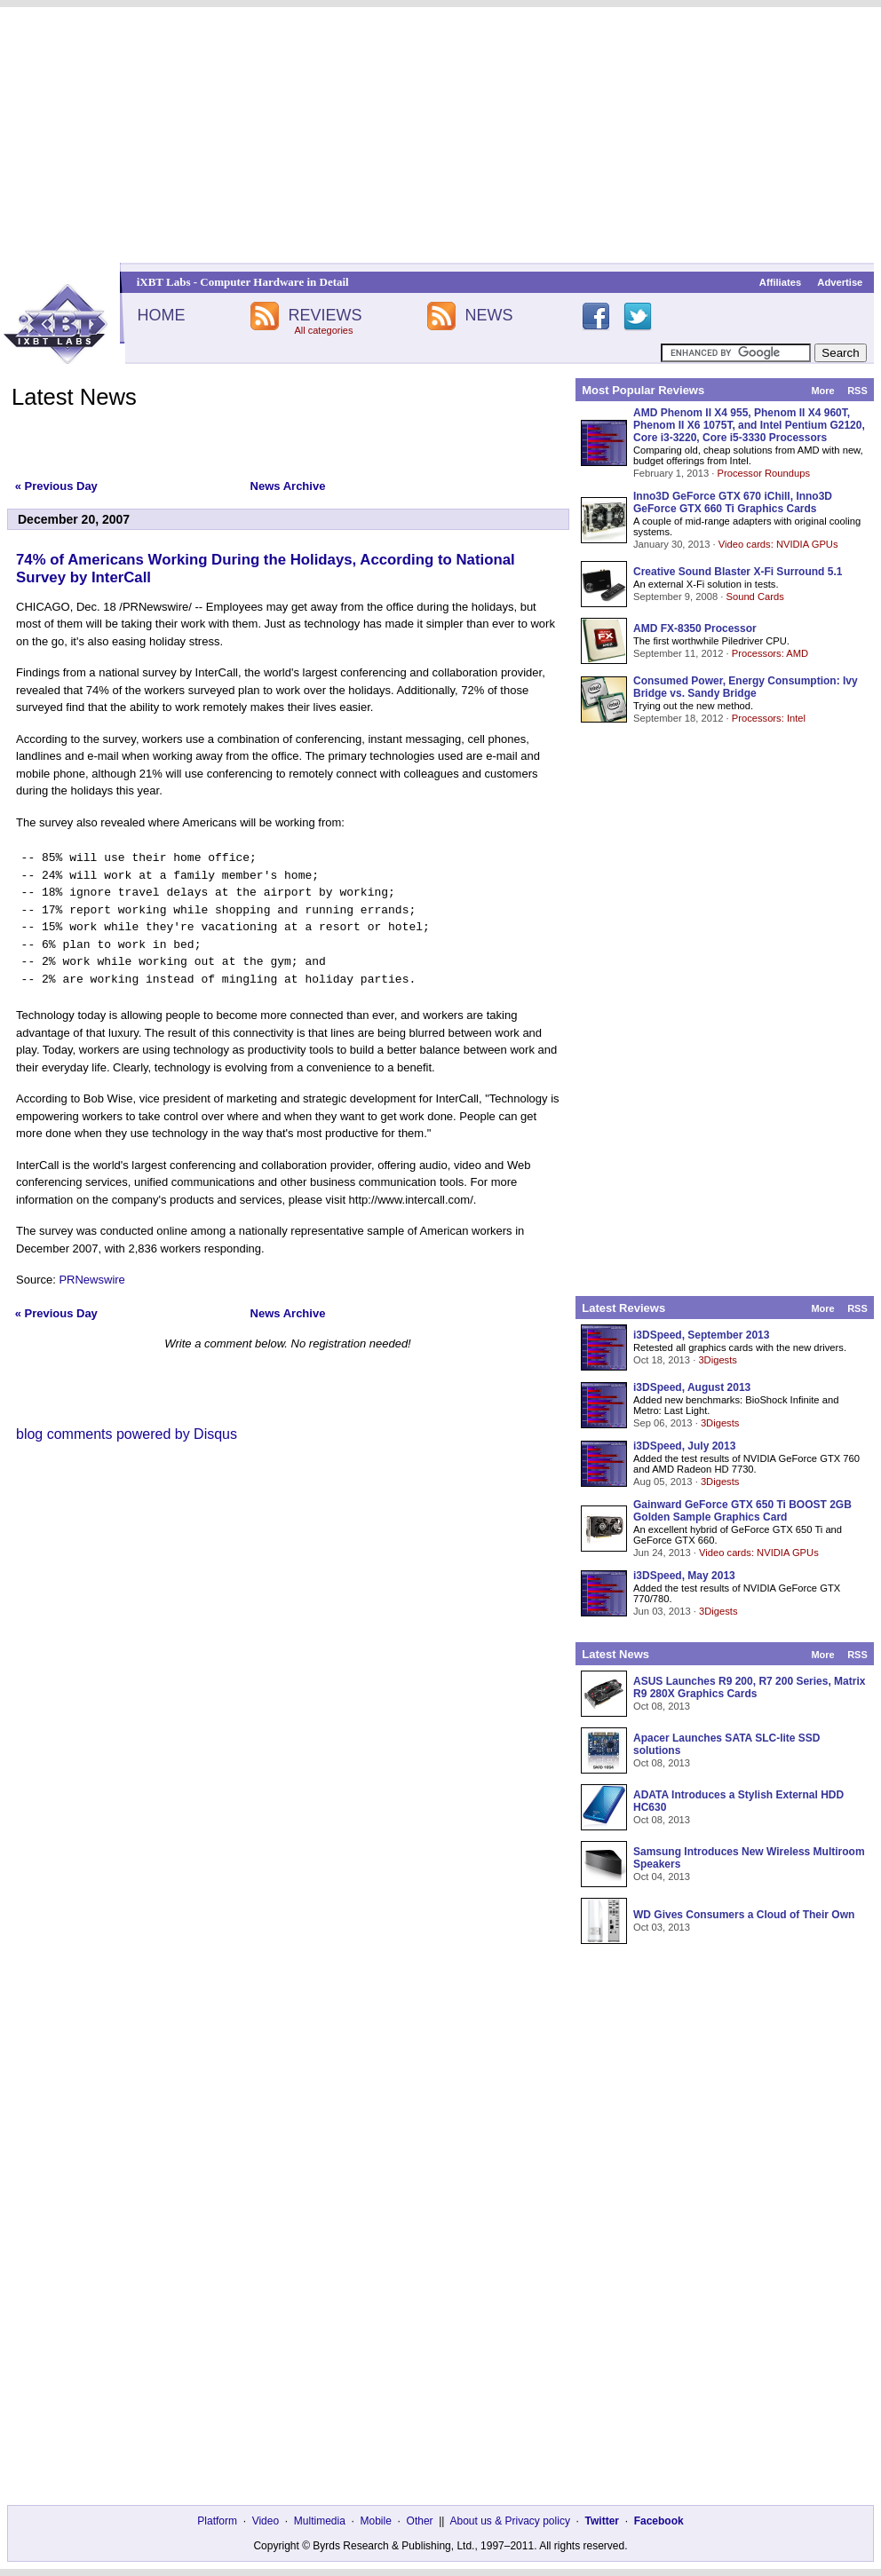 Image resolution: width=881 pixels, height=2576 pixels. I want to click on 3Digests, so click(717, 1360).